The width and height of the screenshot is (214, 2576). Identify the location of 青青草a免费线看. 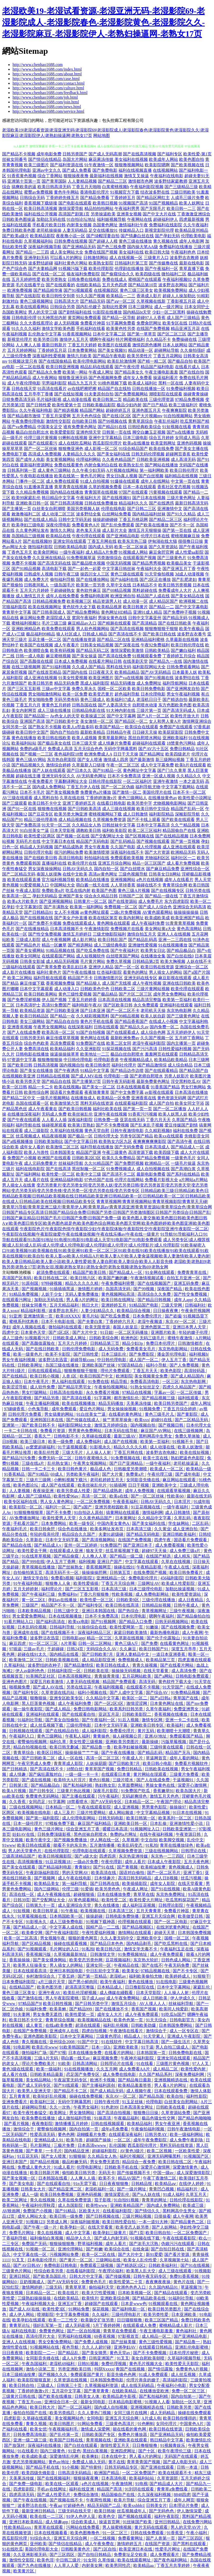
(173, 2489).